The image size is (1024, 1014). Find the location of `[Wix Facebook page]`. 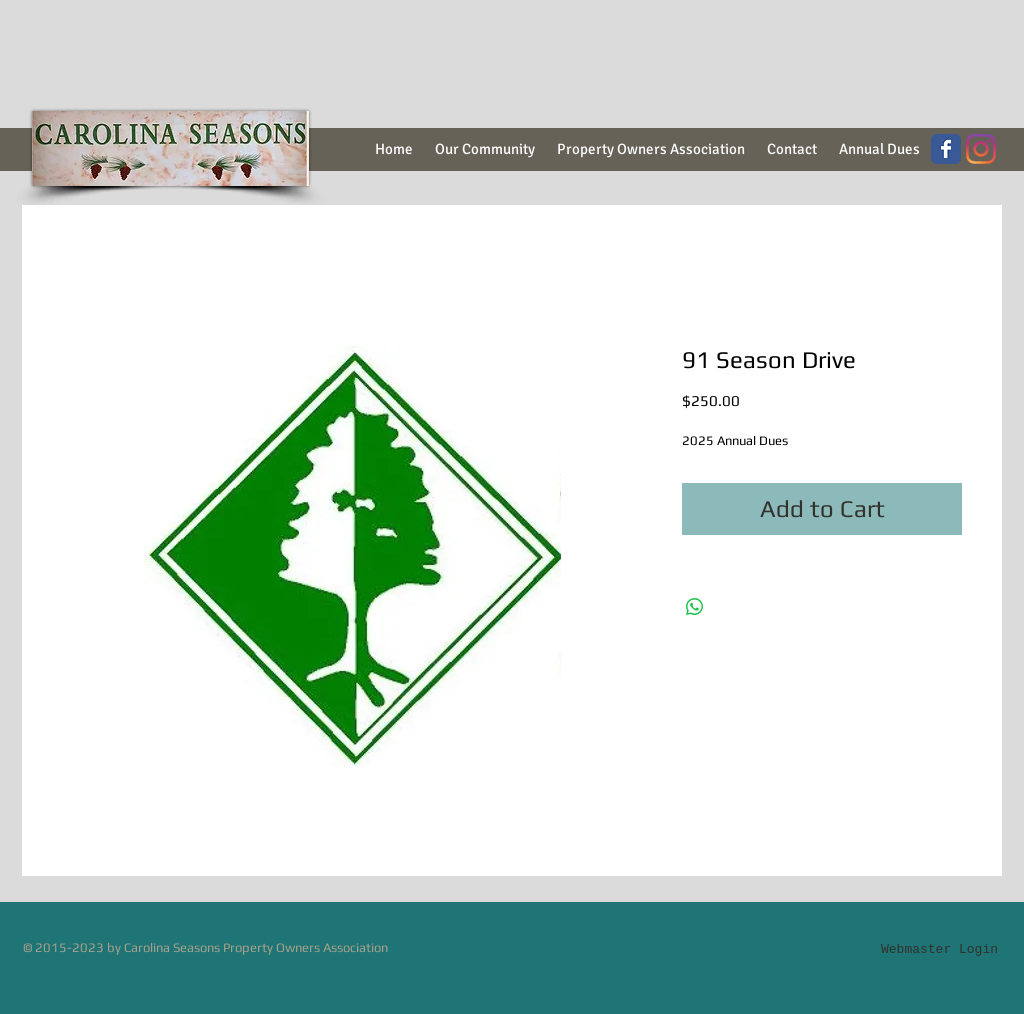

[Wix Facebook page] is located at coordinates (946, 149).